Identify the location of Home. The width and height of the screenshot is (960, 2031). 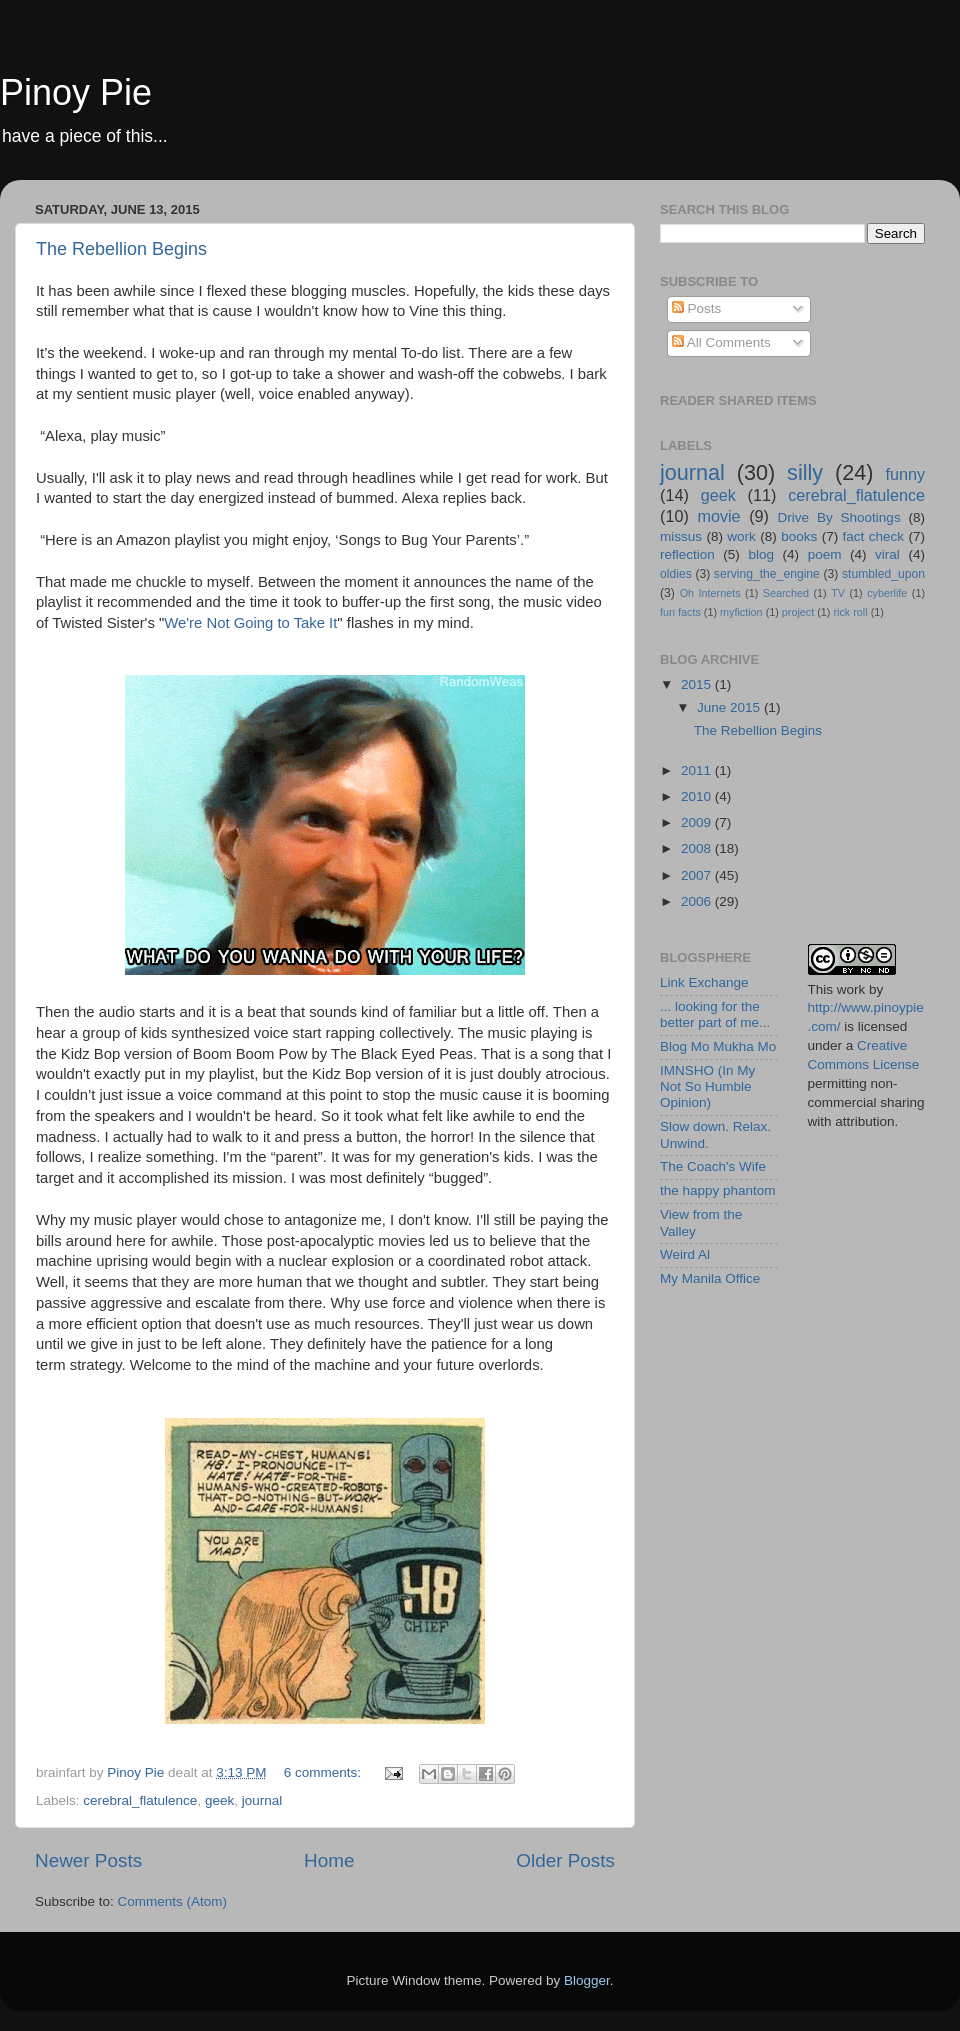
(329, 1860).